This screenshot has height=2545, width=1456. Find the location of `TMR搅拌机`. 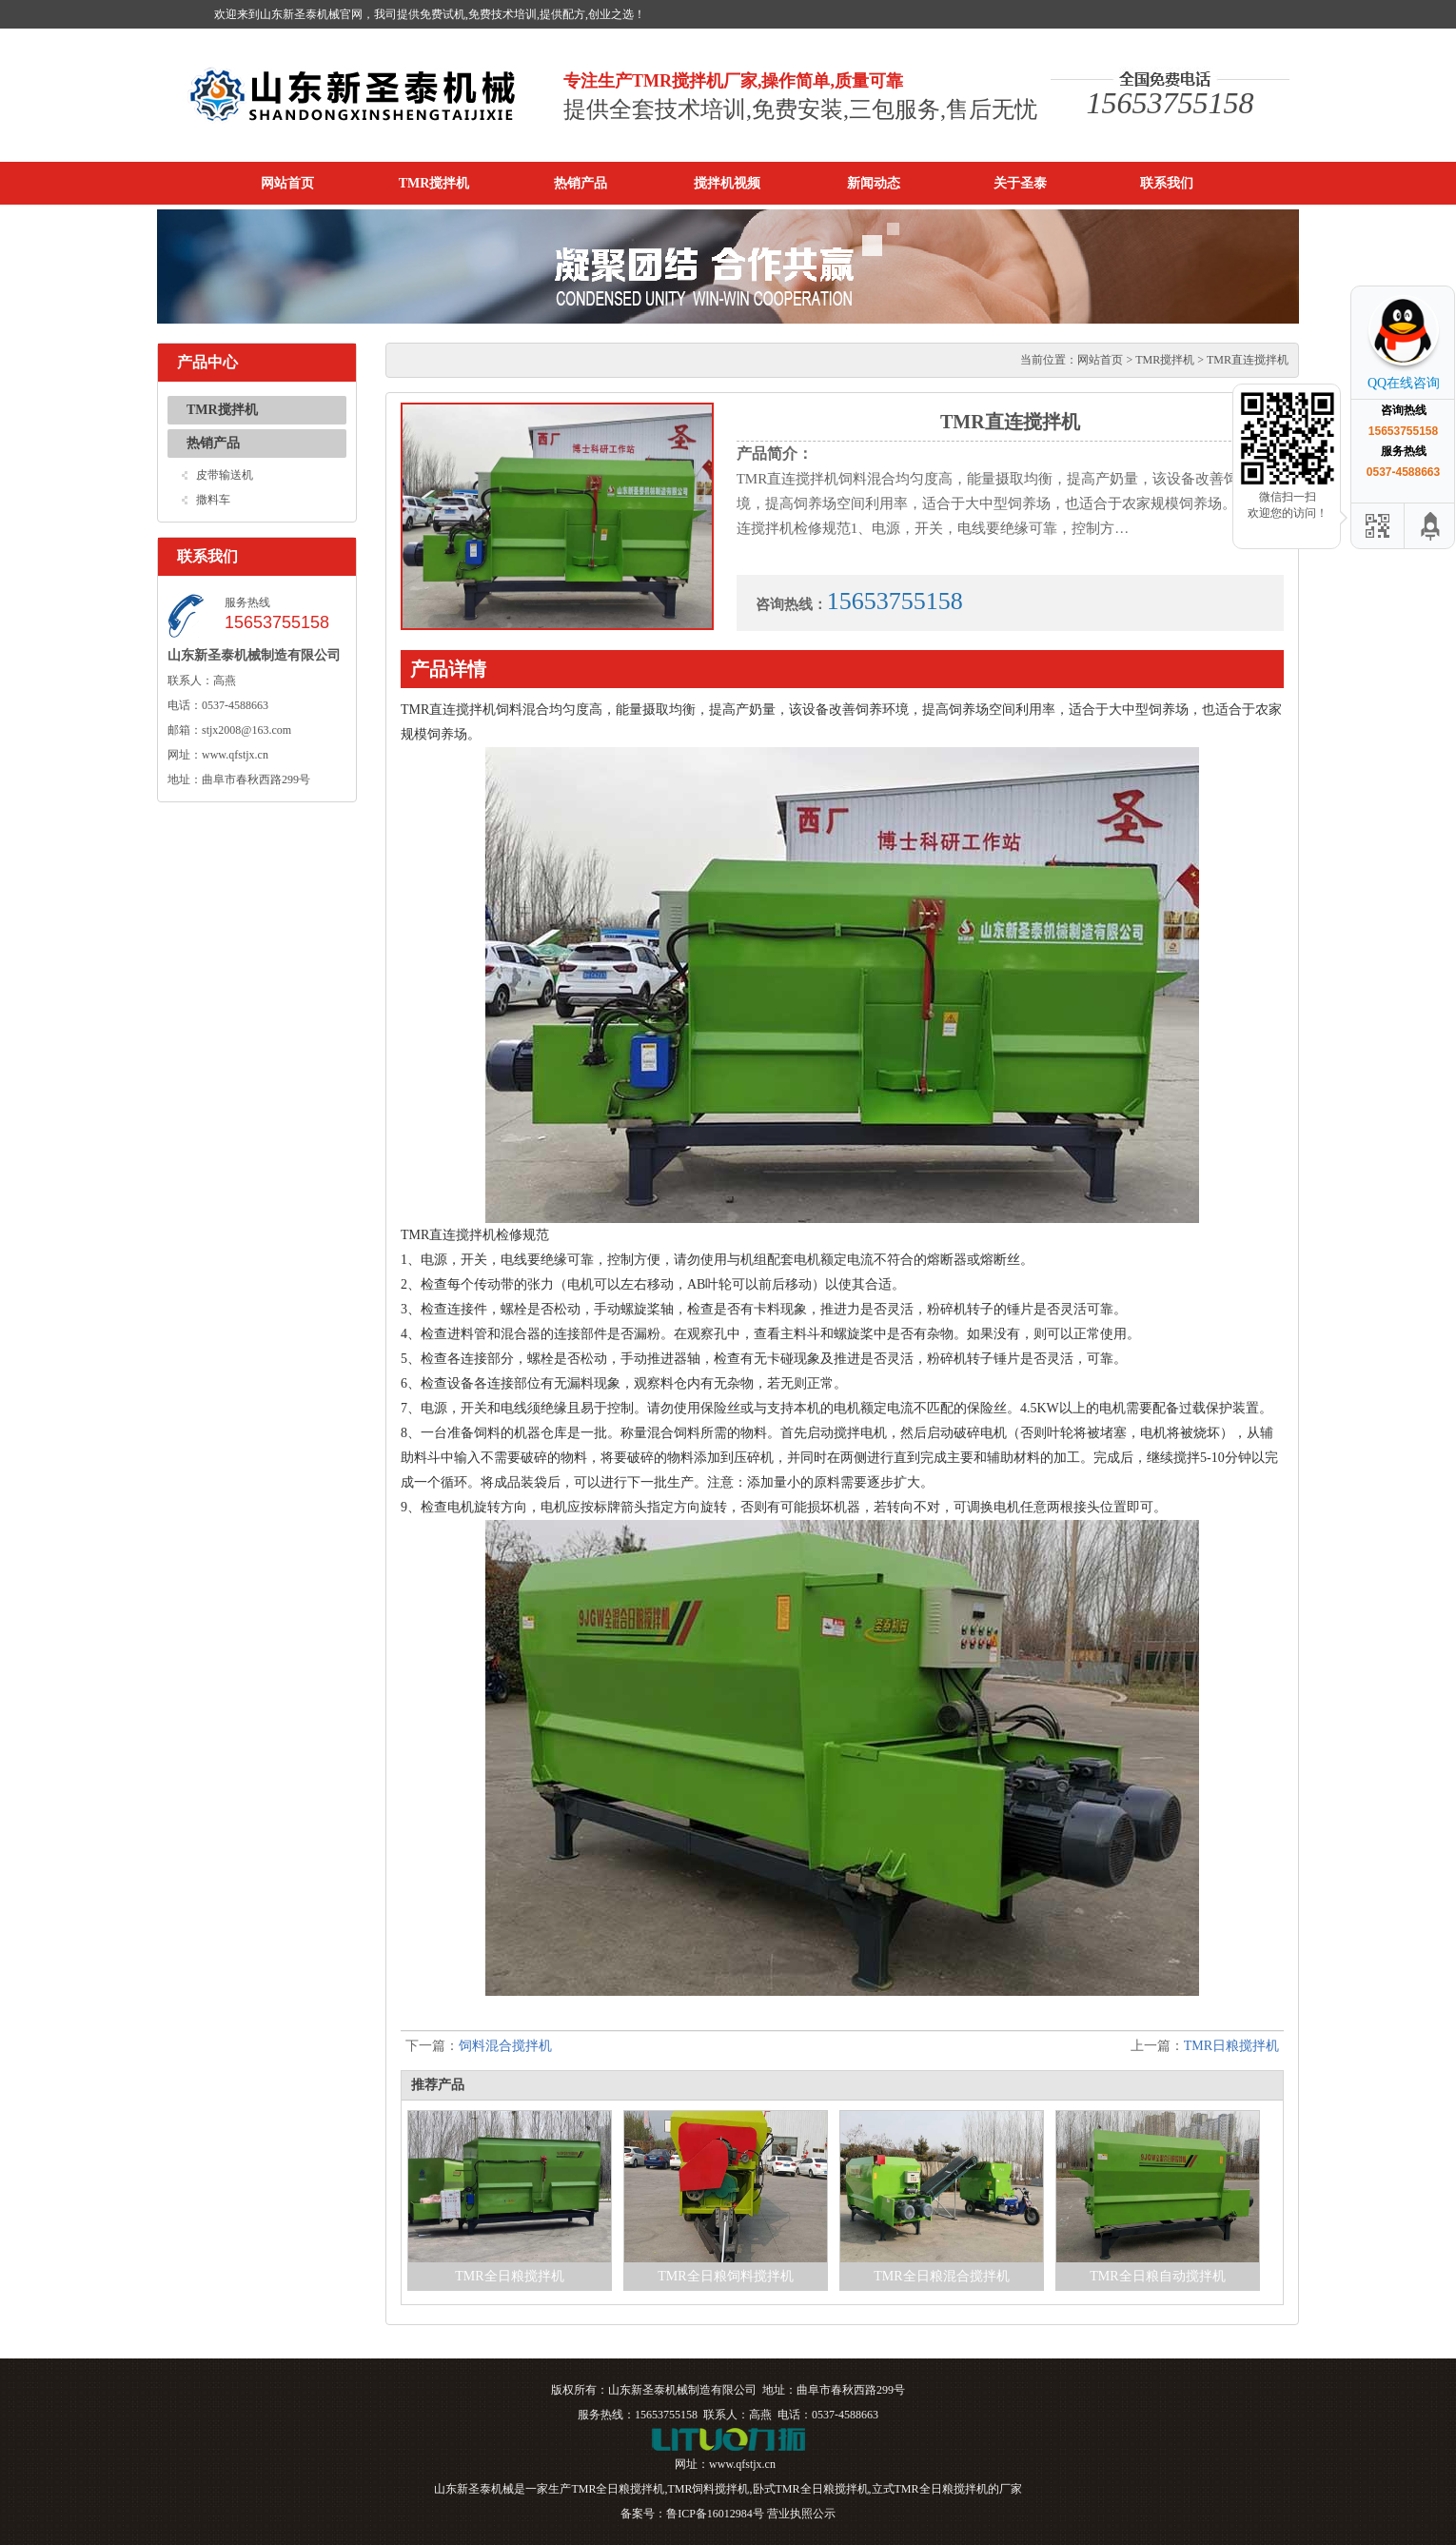

TMR搅拌机 is located at coordinates (434, 183).